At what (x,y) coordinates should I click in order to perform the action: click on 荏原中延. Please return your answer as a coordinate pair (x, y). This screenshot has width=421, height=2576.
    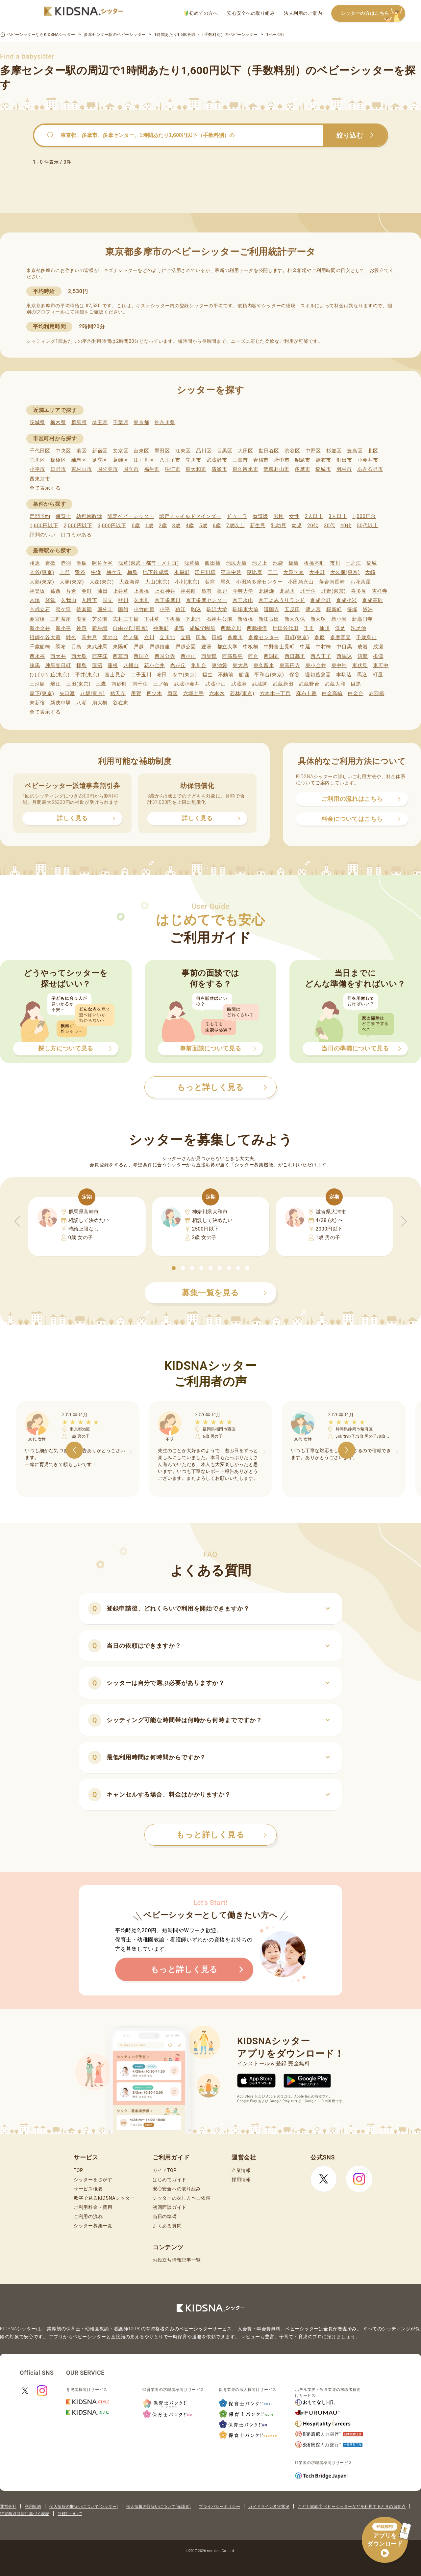
    Looking at the image, I should click on (231, 572).